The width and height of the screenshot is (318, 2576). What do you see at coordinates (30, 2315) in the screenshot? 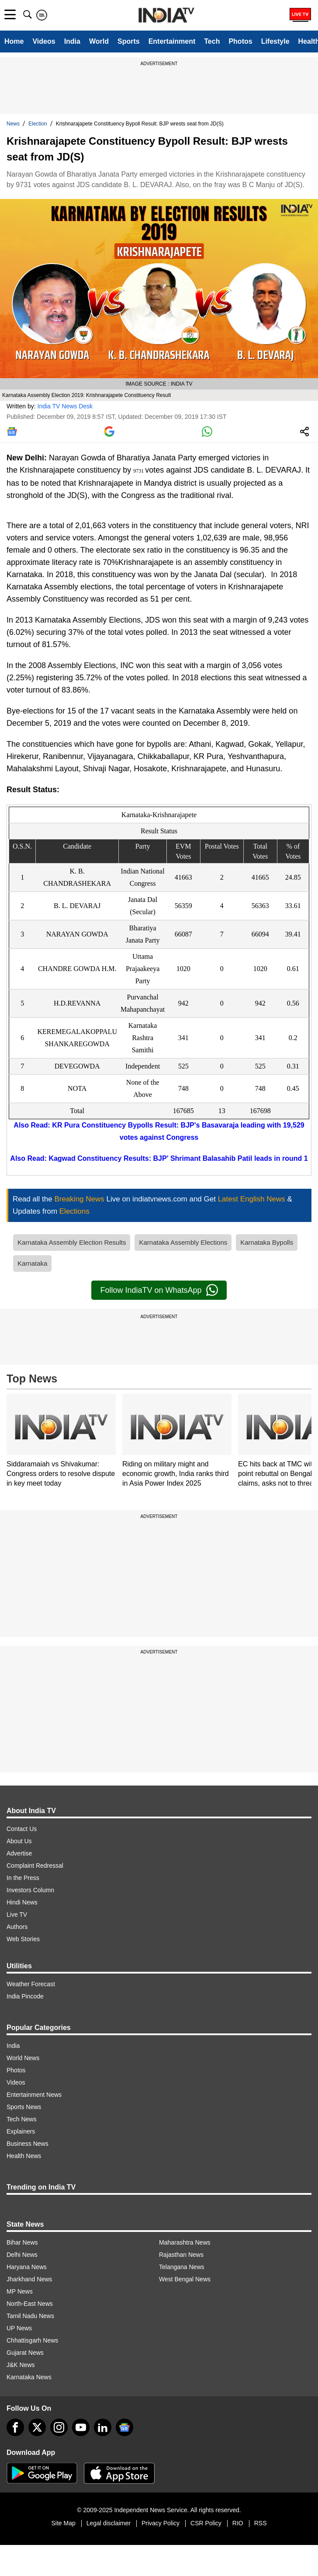
I see `Tamil Nadu News` at bounding box center [30, 2315].